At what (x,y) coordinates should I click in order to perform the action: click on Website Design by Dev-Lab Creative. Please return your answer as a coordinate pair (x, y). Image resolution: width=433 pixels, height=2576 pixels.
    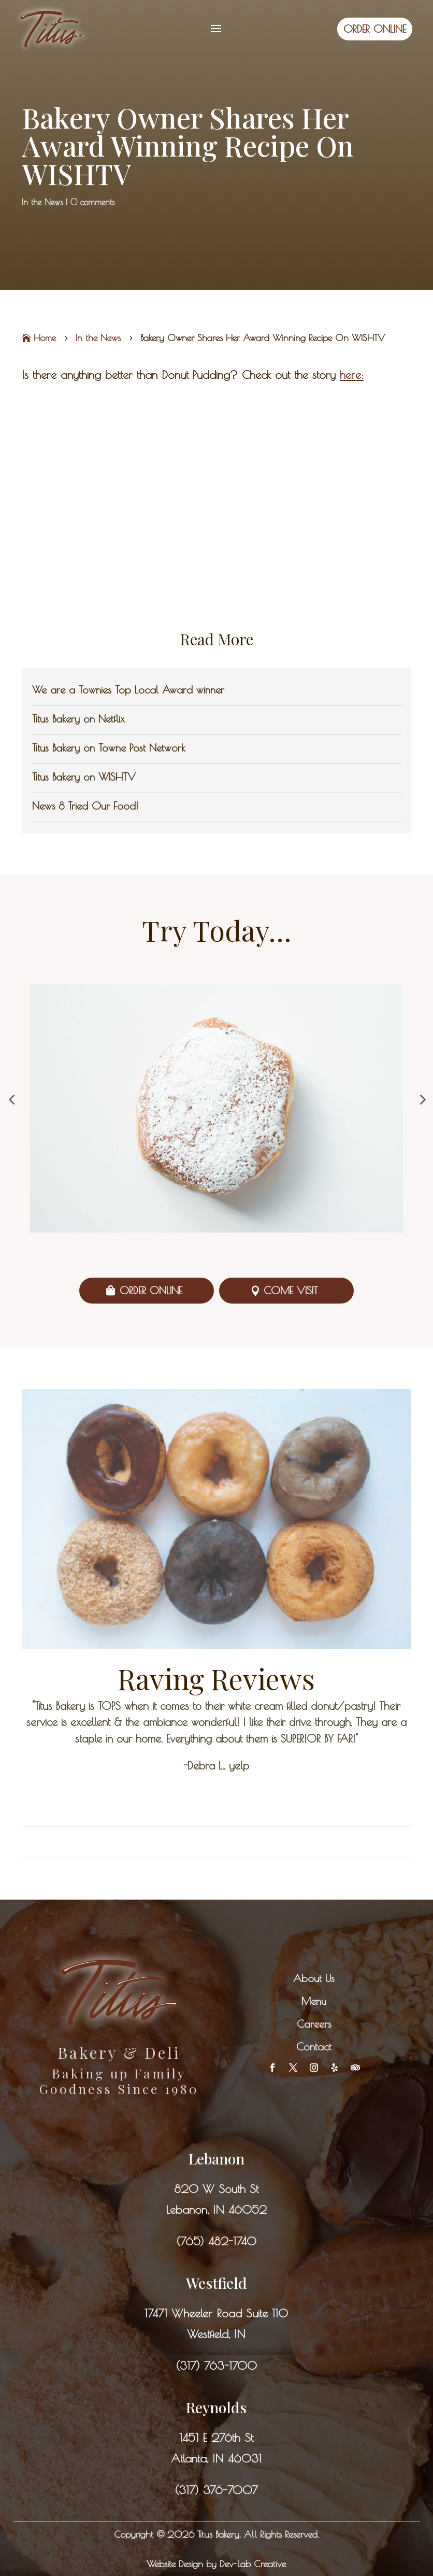
    Looking at the image, I should click on (216, 2563).